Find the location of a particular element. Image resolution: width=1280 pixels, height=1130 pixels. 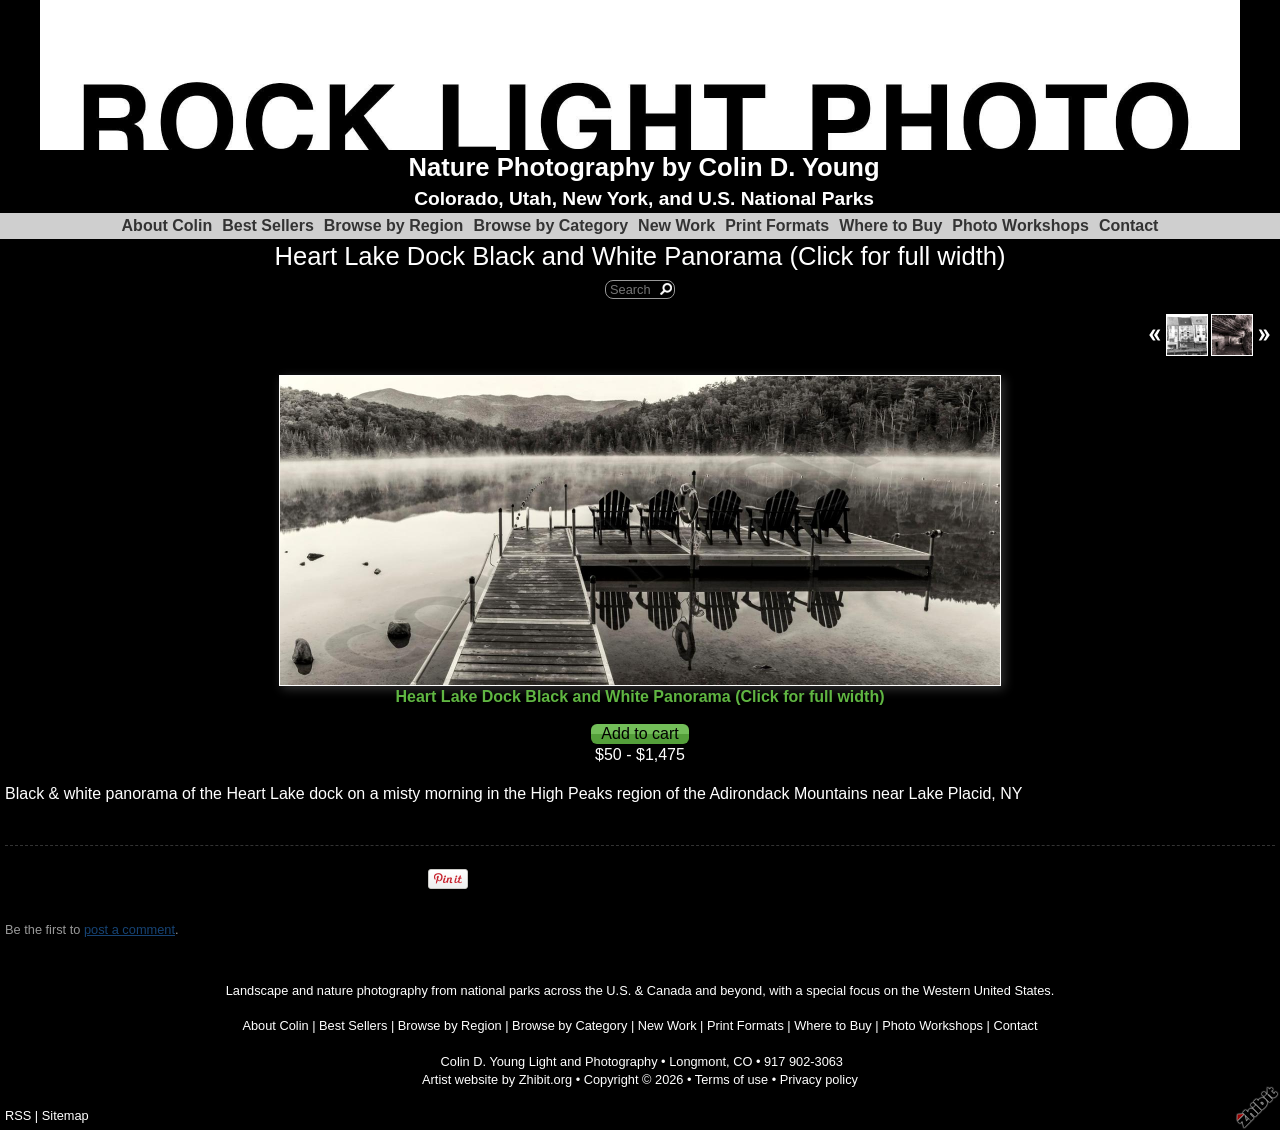

Print Formats is located at coordinates (777, 225).